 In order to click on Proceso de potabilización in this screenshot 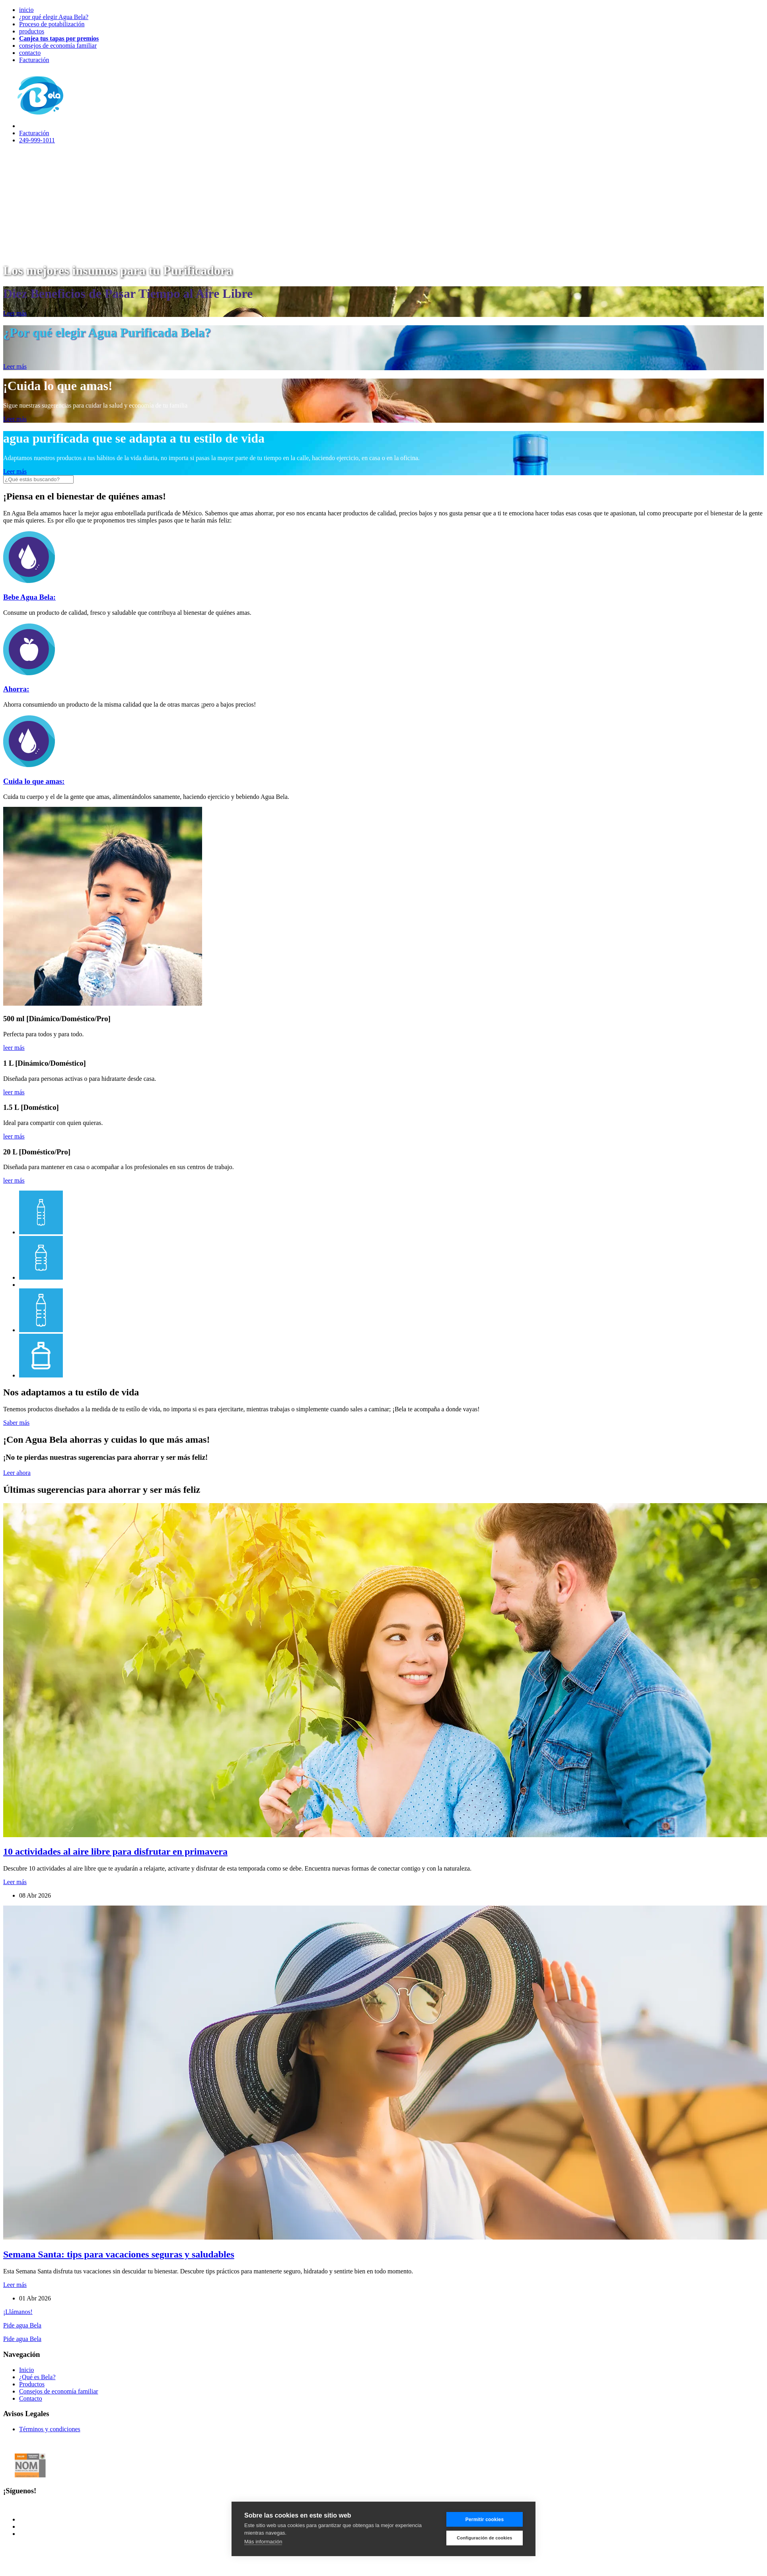, I will do `click(51, 24)`.